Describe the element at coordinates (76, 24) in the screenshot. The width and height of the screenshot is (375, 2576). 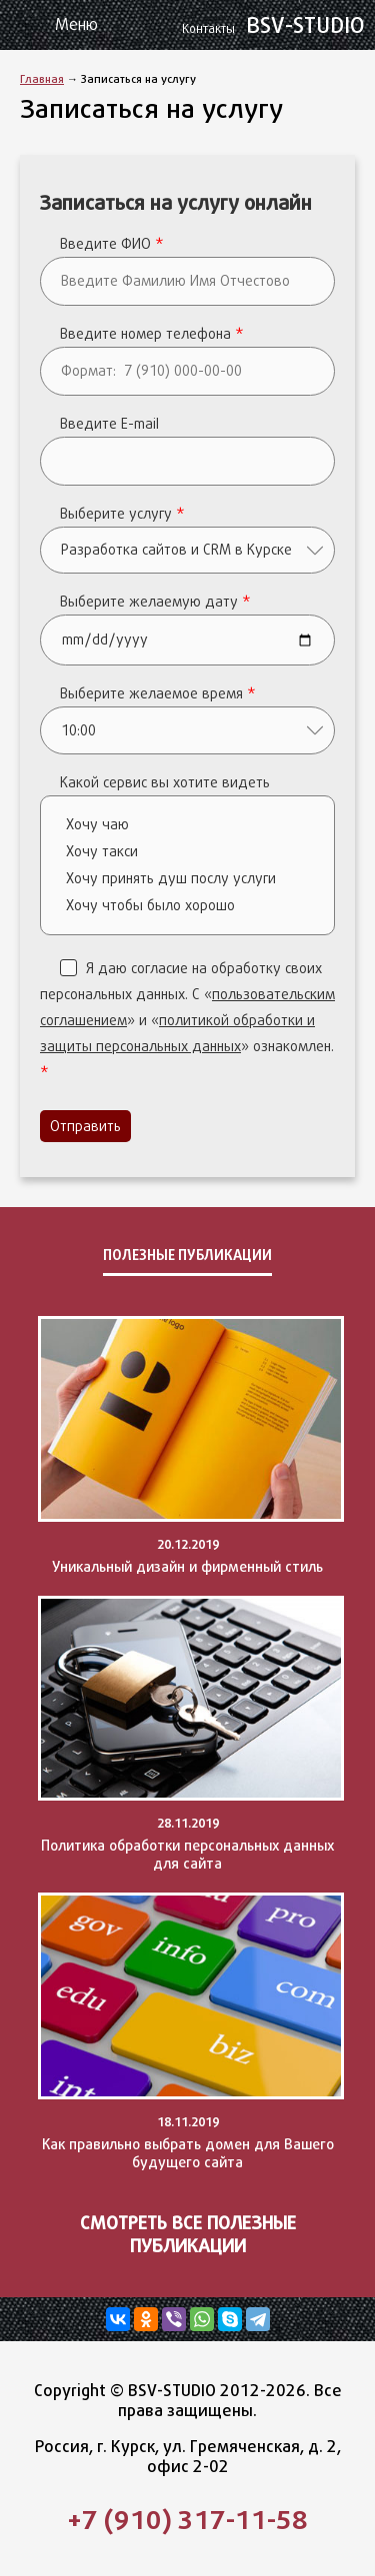
I see `Меню` at that location.